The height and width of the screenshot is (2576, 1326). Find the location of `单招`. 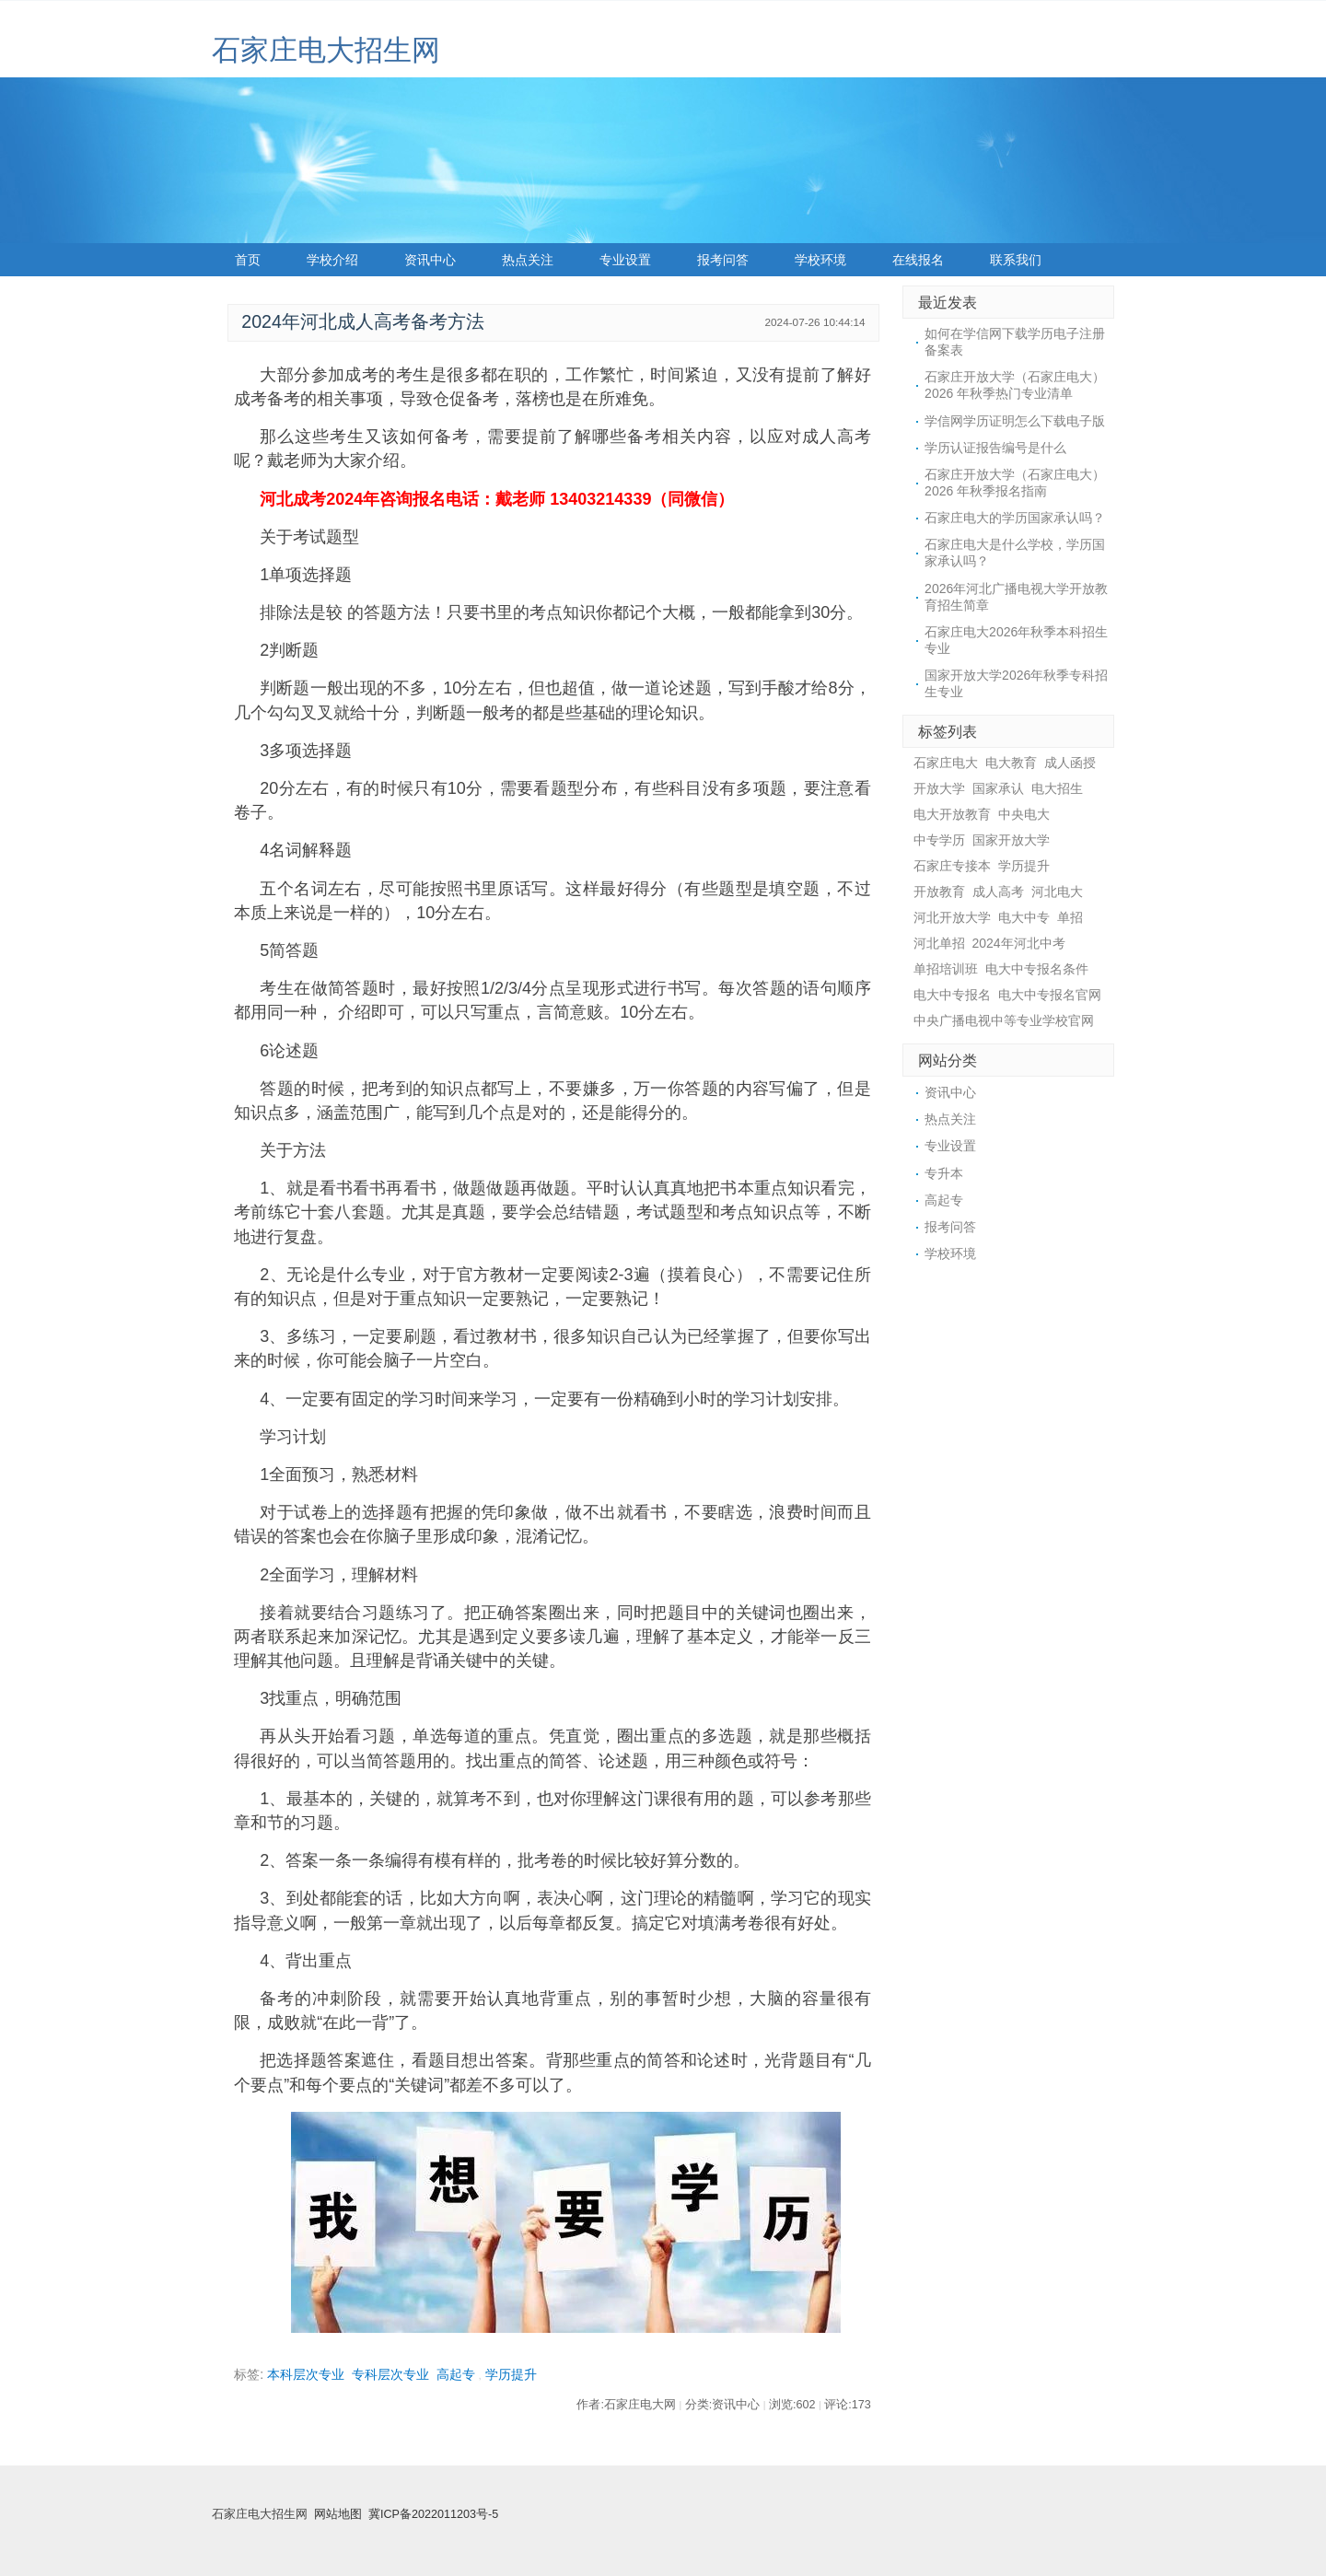

单招 is located at coordinates (1070, 917).